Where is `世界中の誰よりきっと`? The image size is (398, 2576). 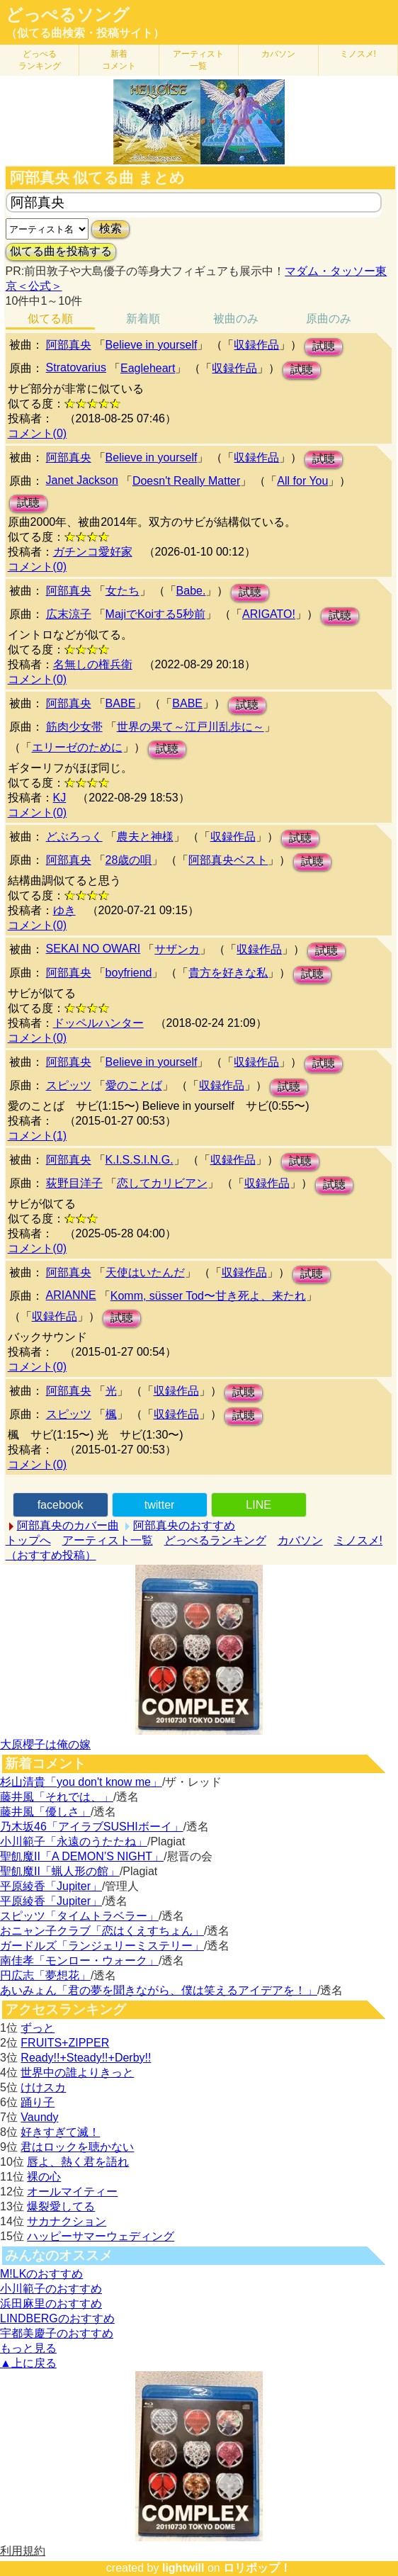
世界中の誰よりきっと is located at coordinates (77, 2072).